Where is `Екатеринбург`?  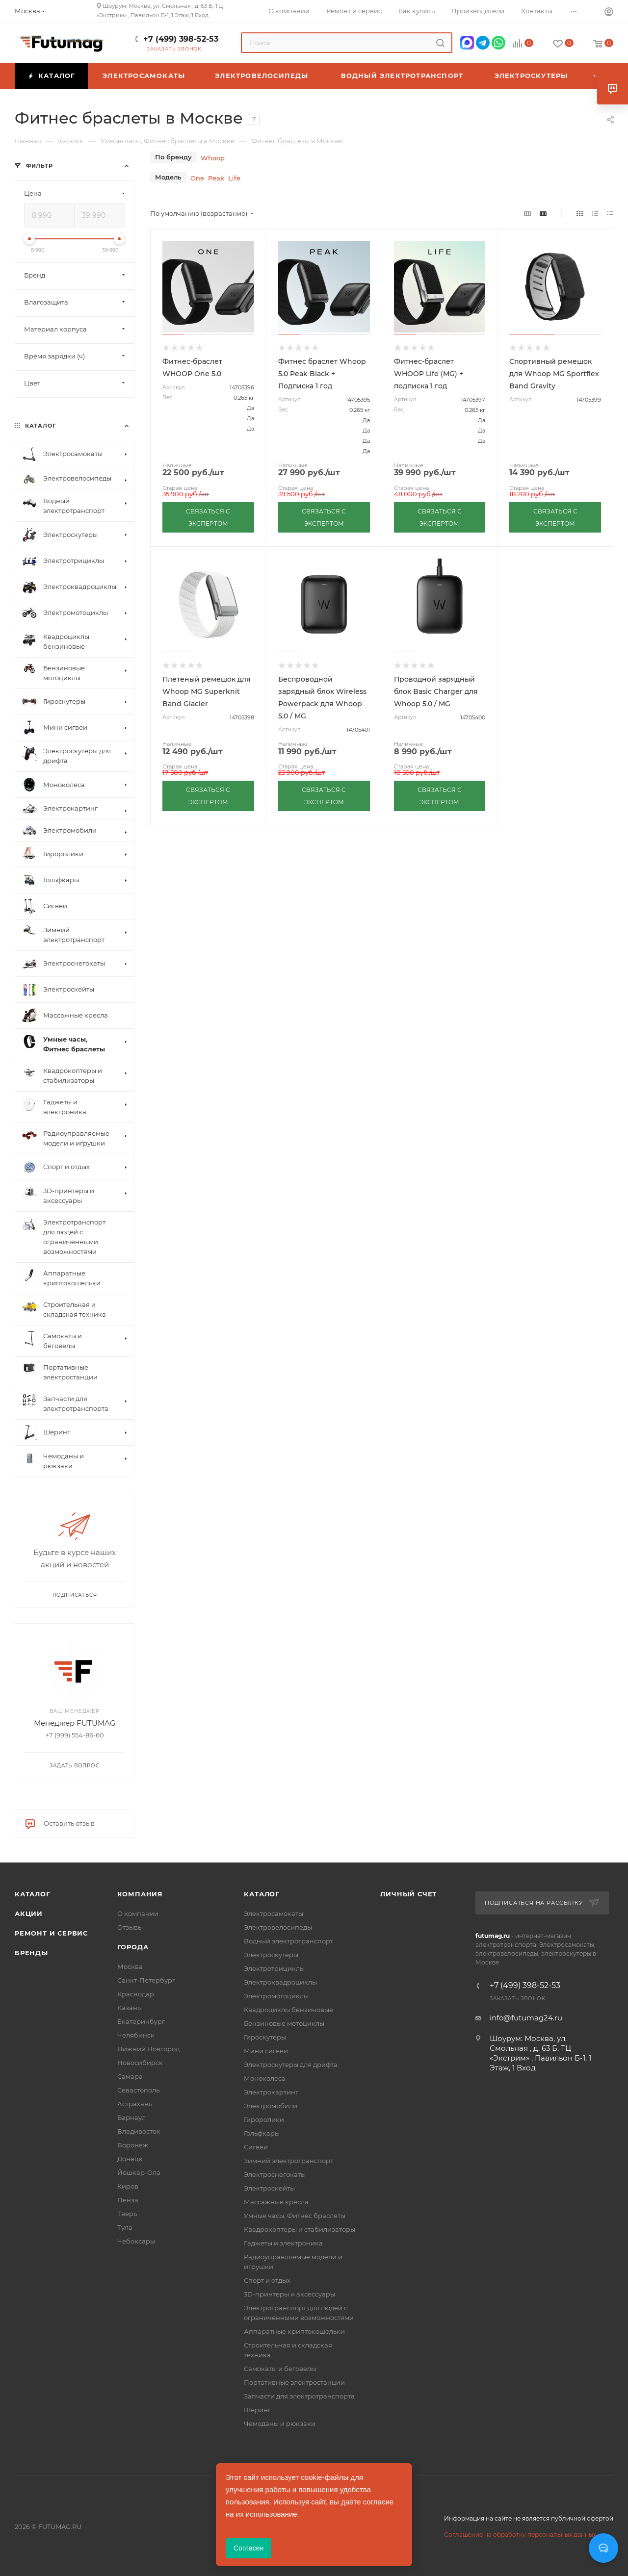
Екатеринбург is located at coordinates (141, 2021).